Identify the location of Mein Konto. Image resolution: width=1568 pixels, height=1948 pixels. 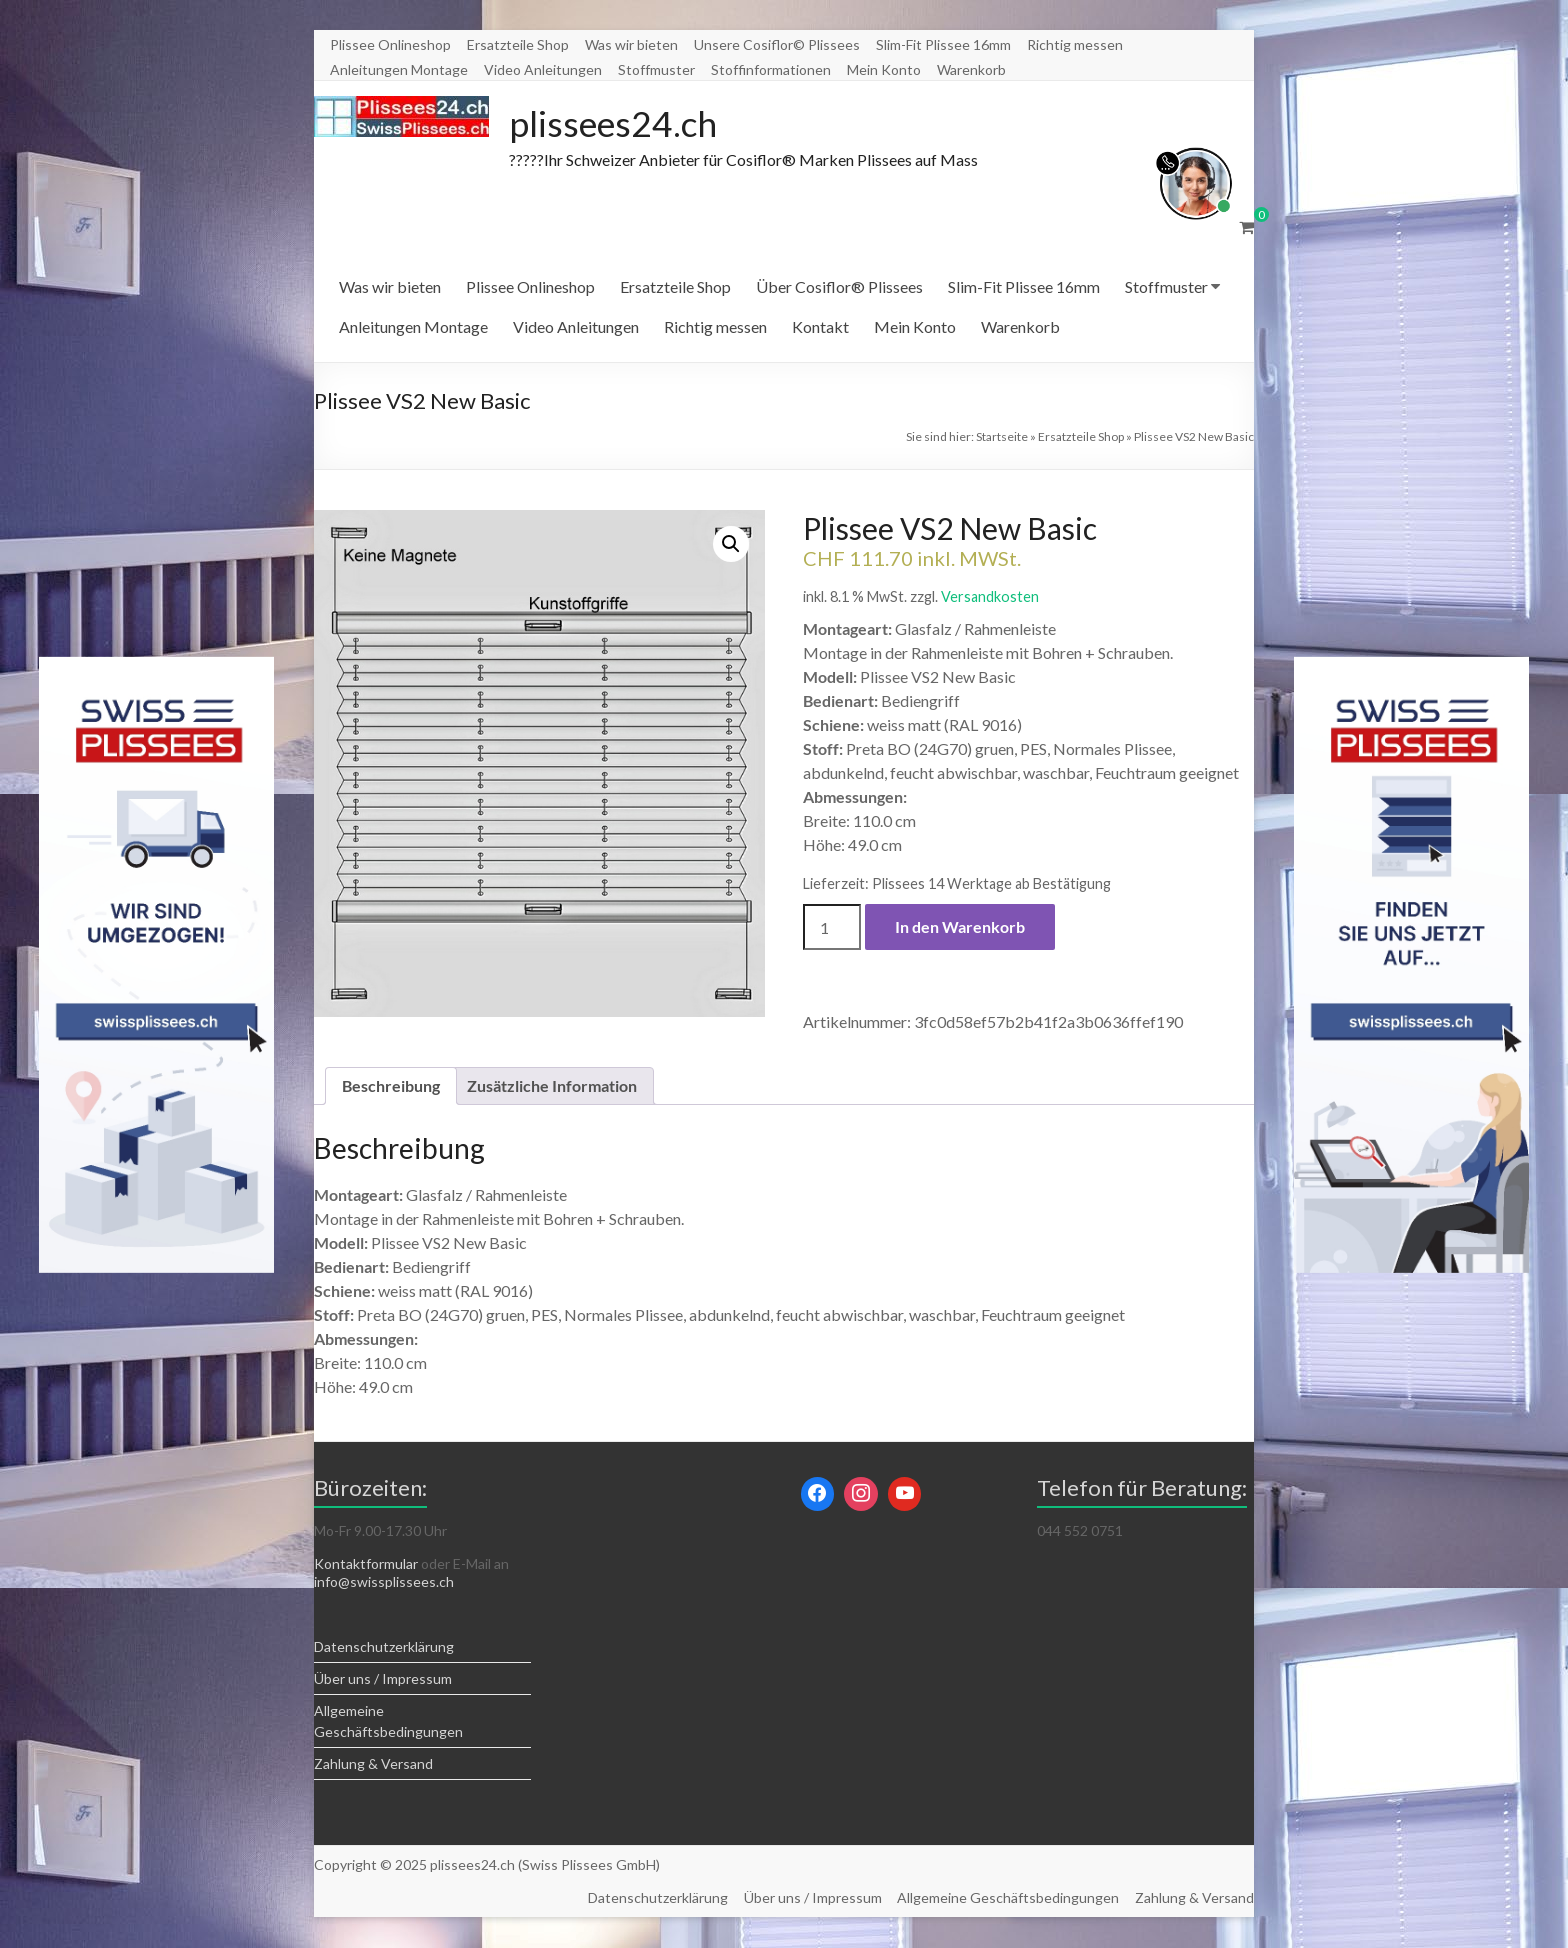
(884, 69).